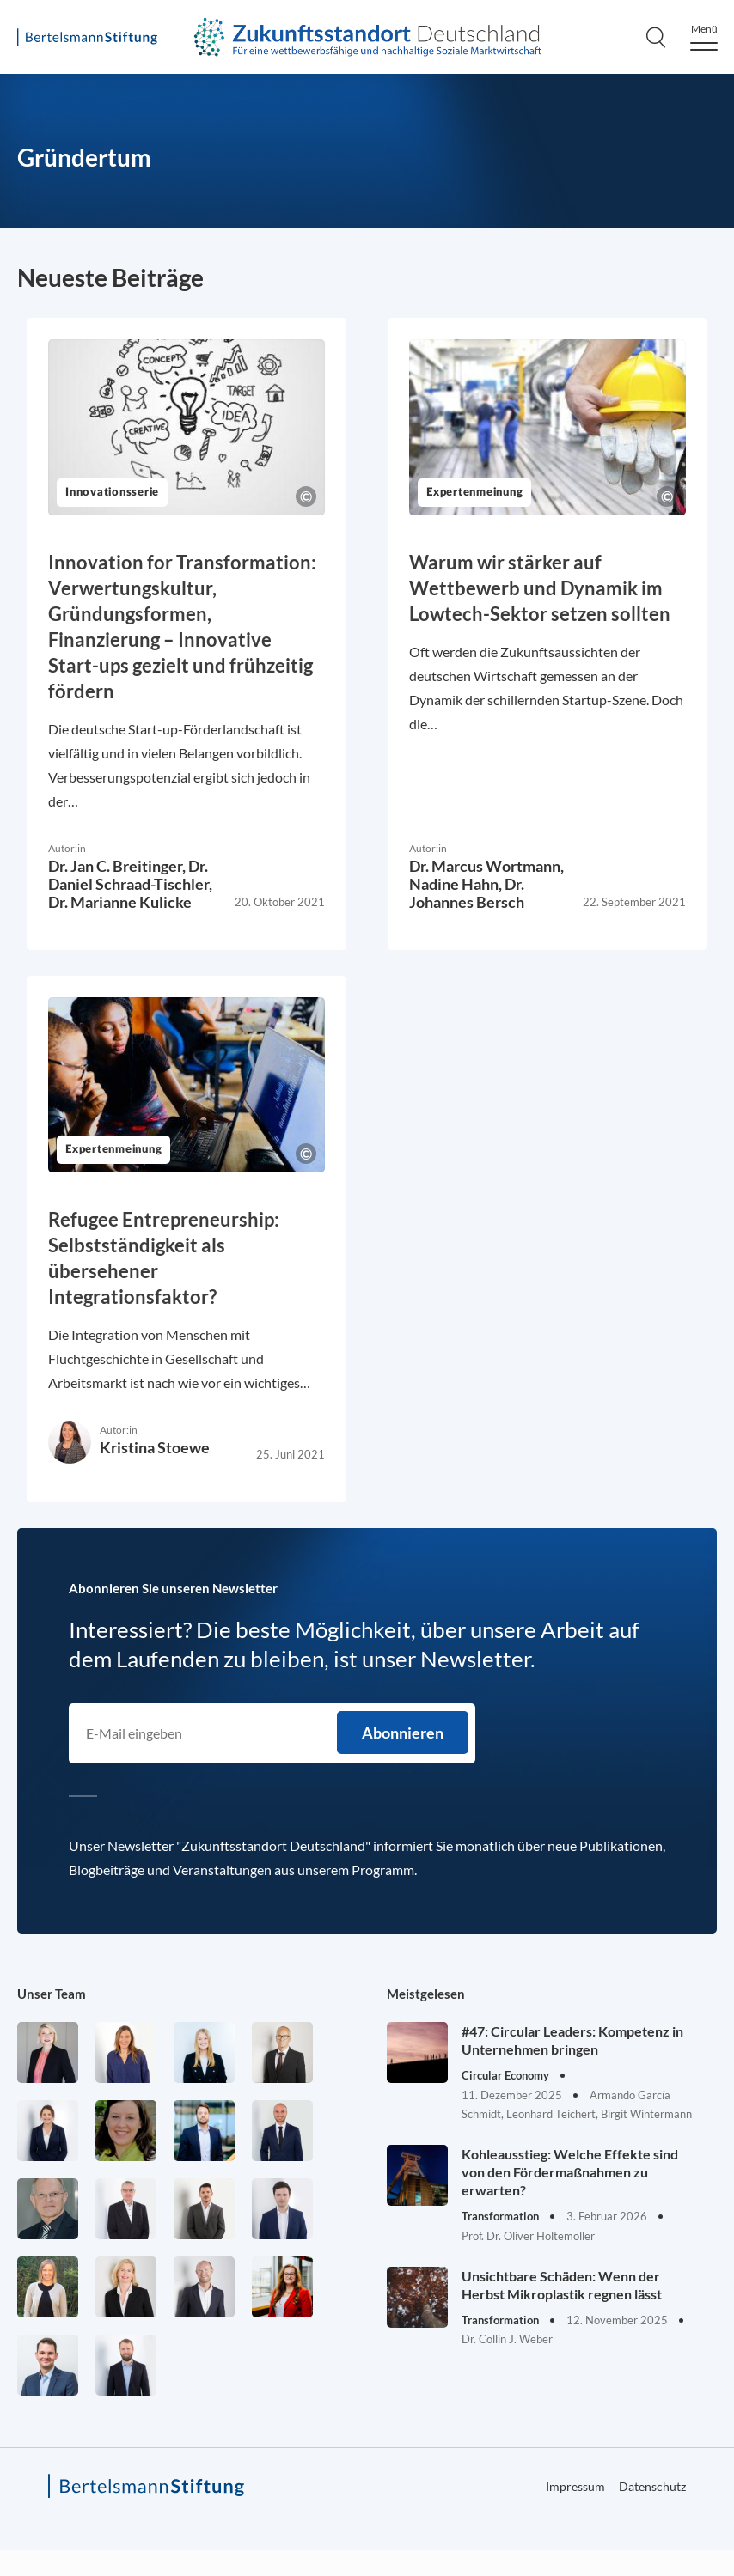 The width and height of the screenshot is (734, 2576). Describe the element at coordinates (486, 865) in the screenshot. I see `Dr. Marcus Wortmann,` at that location.